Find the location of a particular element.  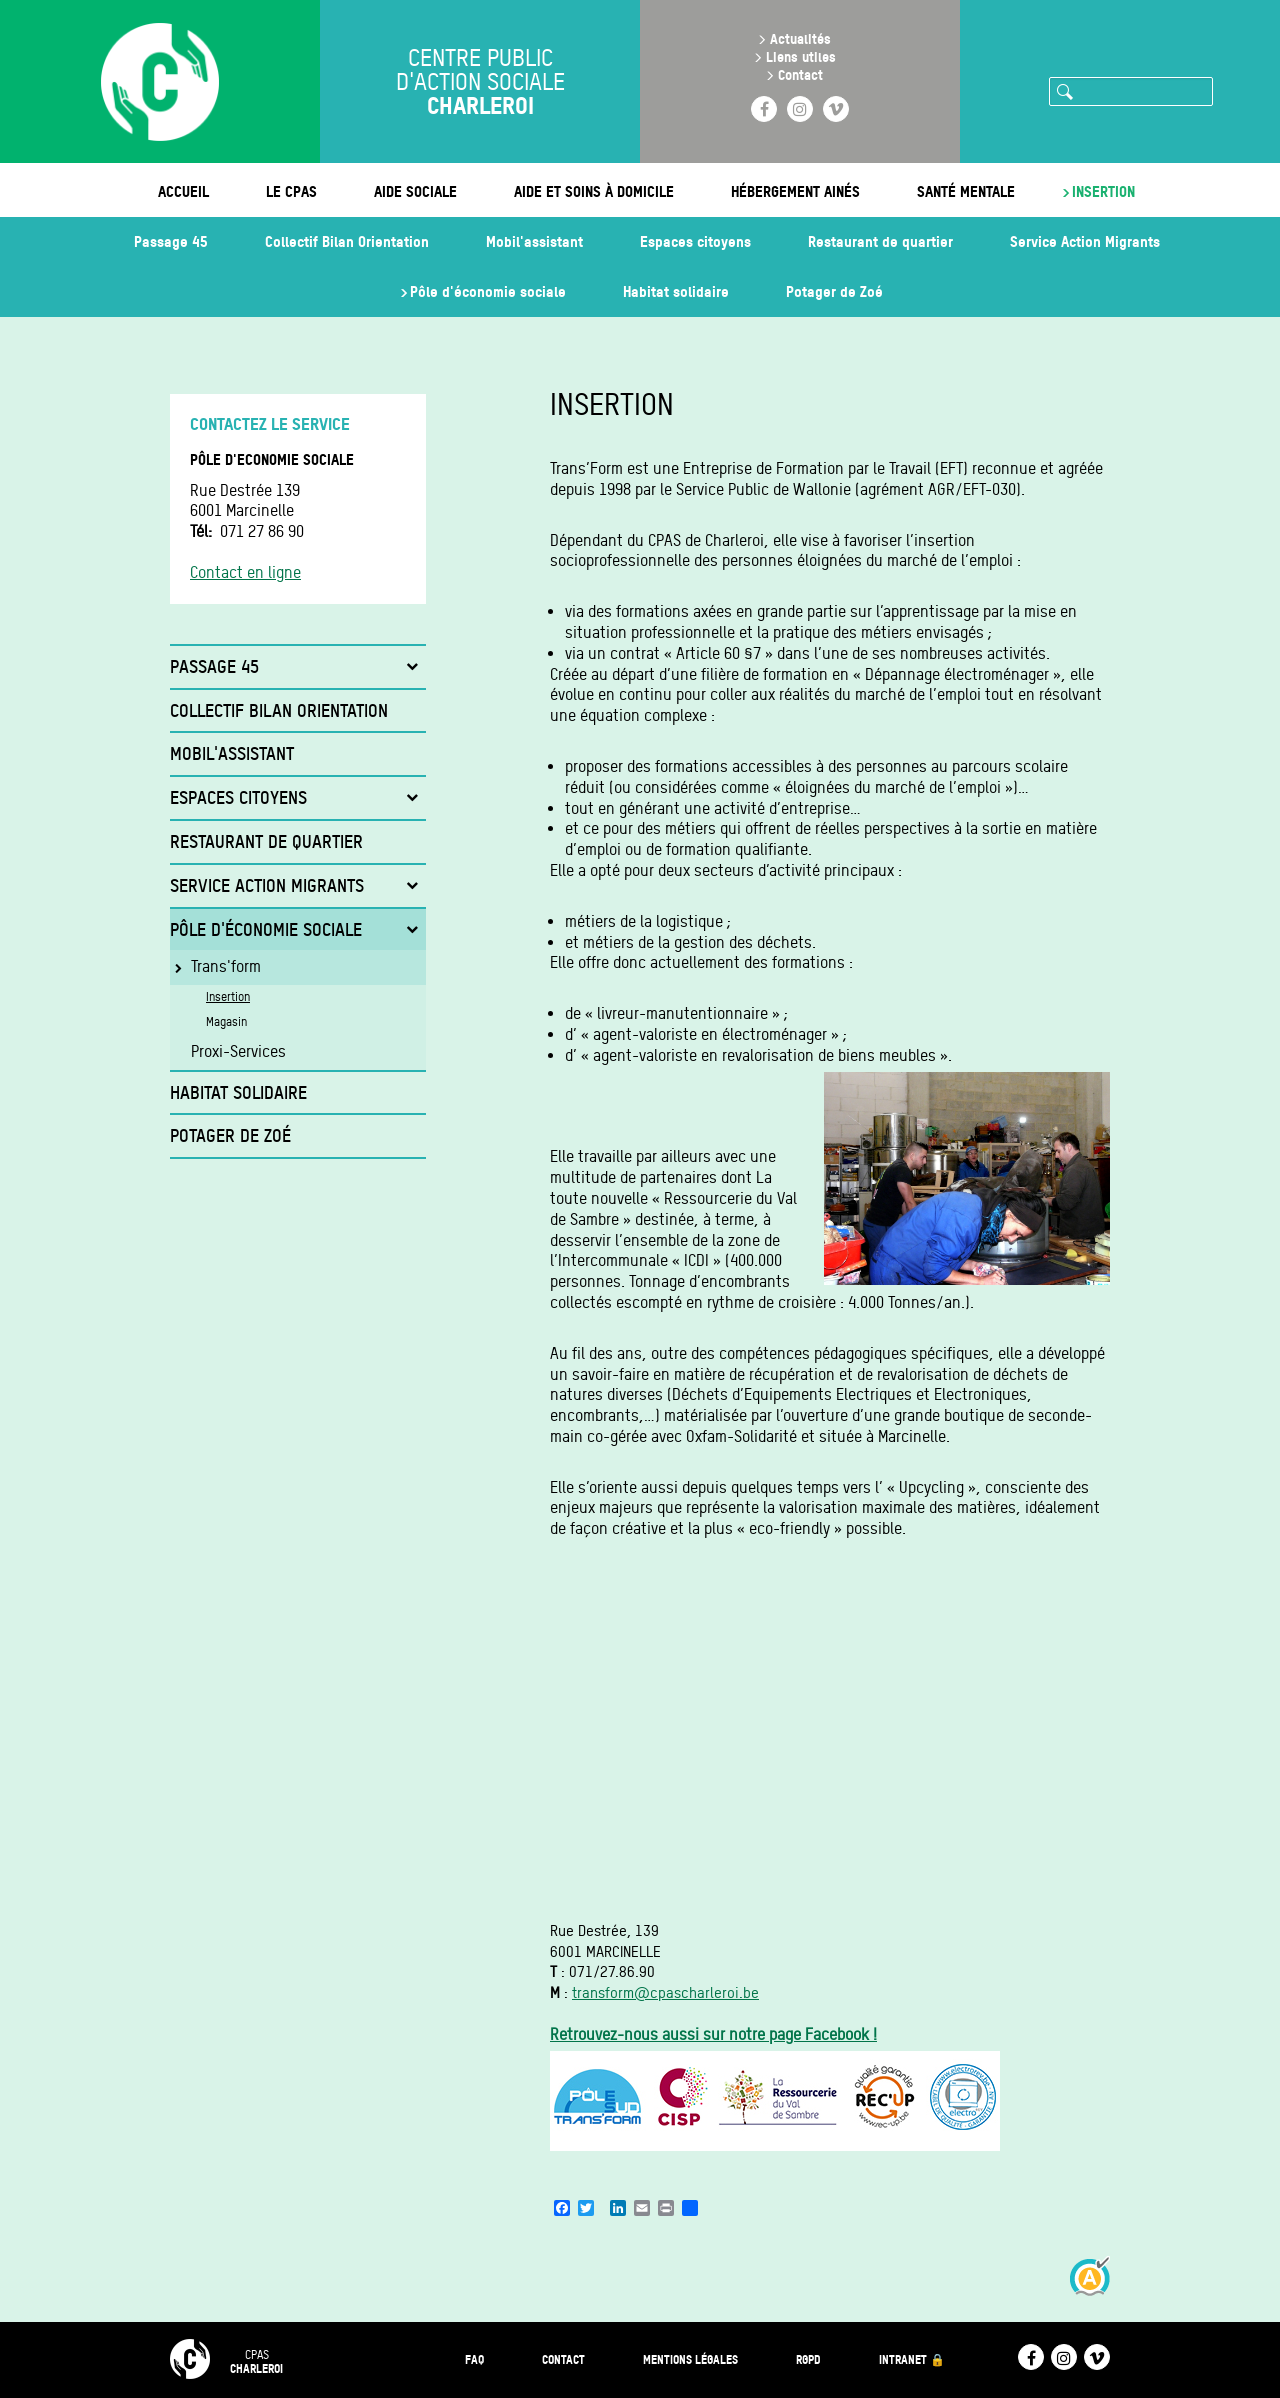

Mentions légales is located at coordinates (690, 2359).